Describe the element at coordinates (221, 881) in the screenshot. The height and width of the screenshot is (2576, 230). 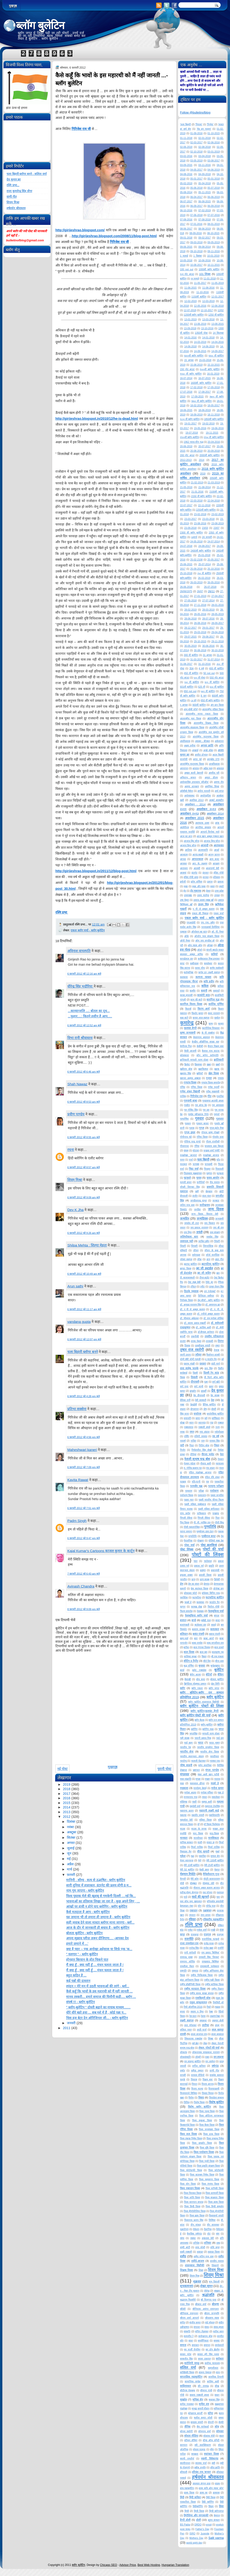
I see `इल्तज़ा` at that location.